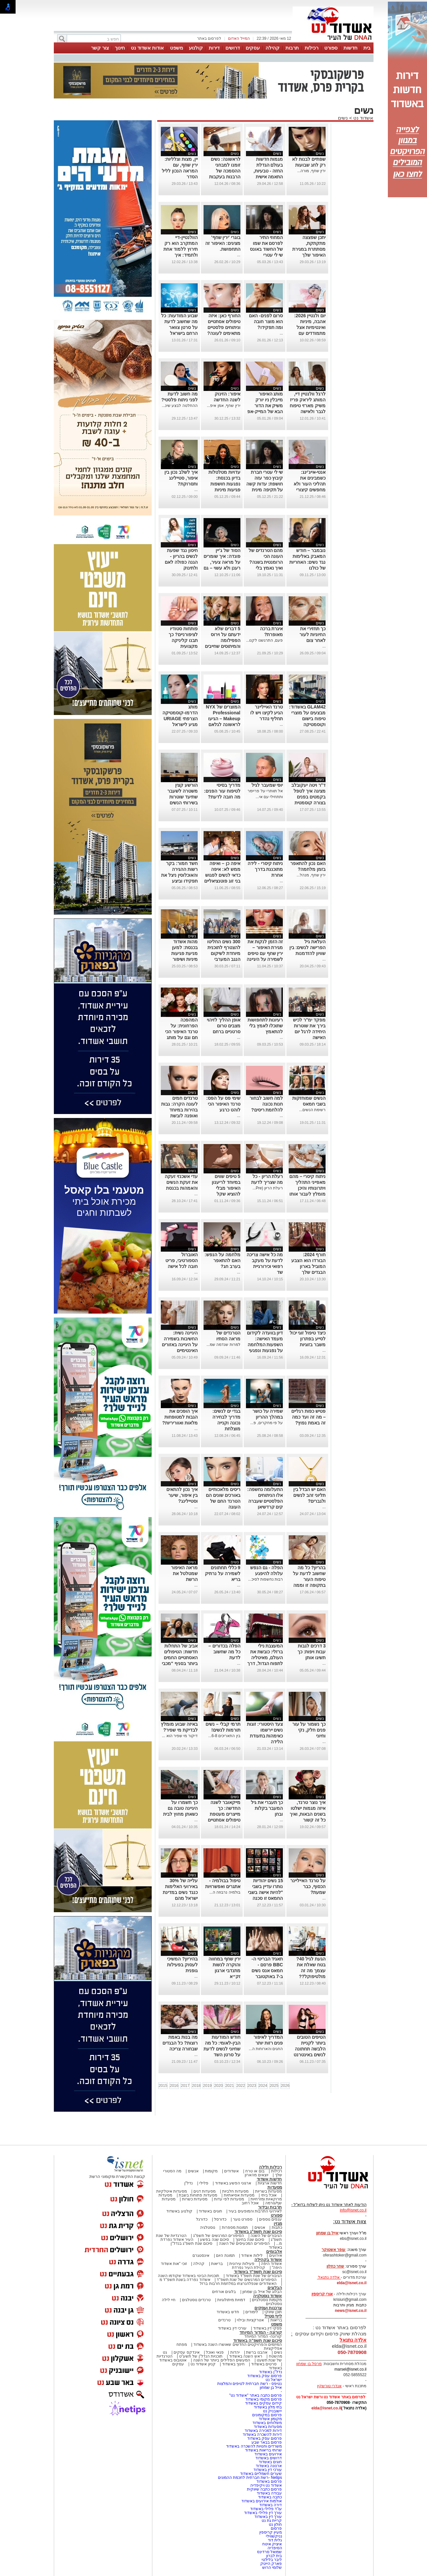  Describe the element at coordinates (307, 1188) in the screenshot. I see `ניתוח קיסרי – מהם מאפייני התהליך ויתרונותיו והיכן מומלץ לעבור אותו בישראל?` at that location.